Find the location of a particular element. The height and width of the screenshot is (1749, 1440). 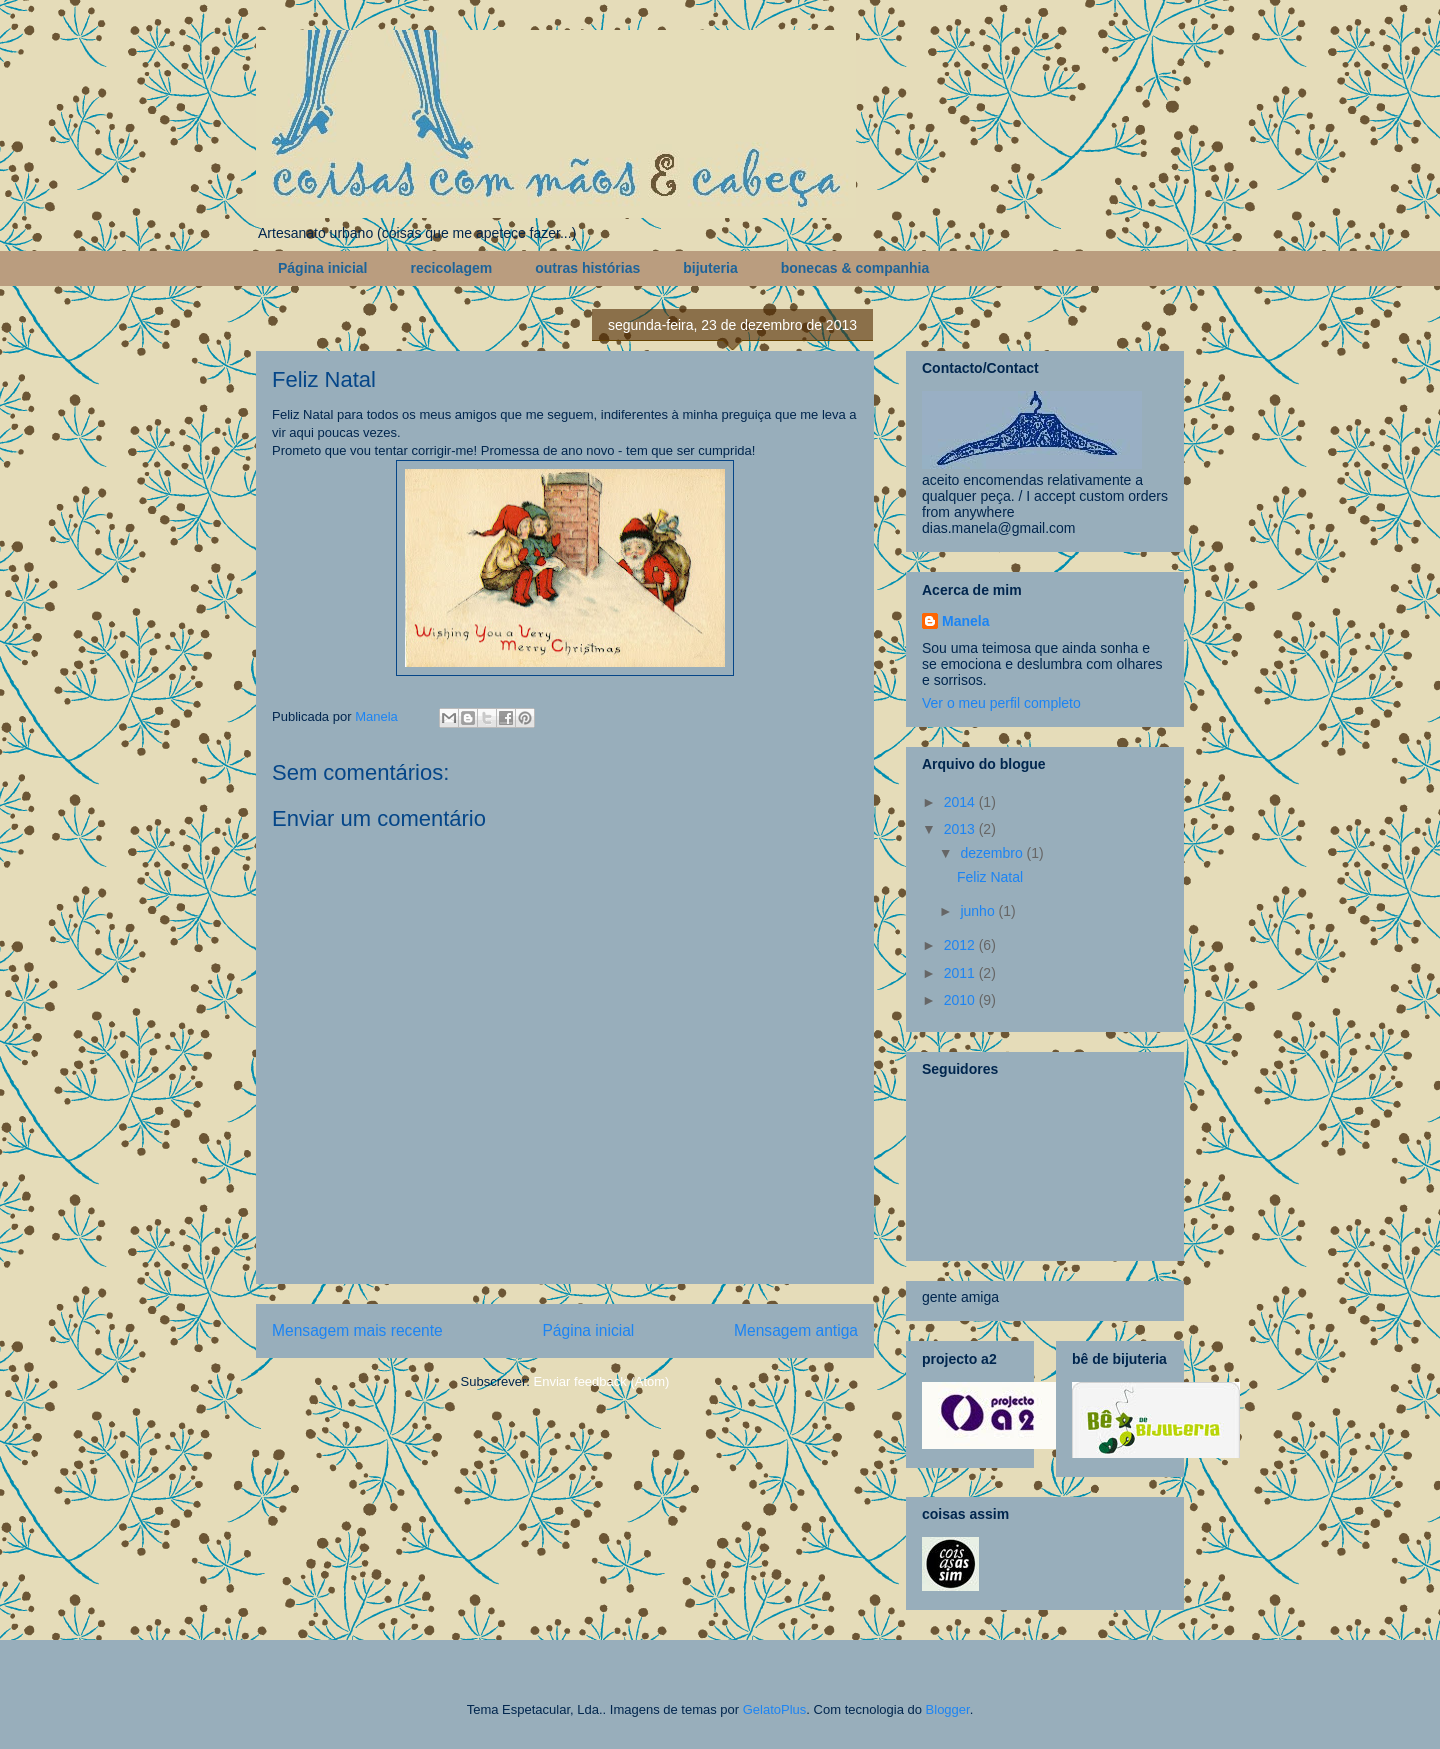

2014 is located at coordinates (961, 802).